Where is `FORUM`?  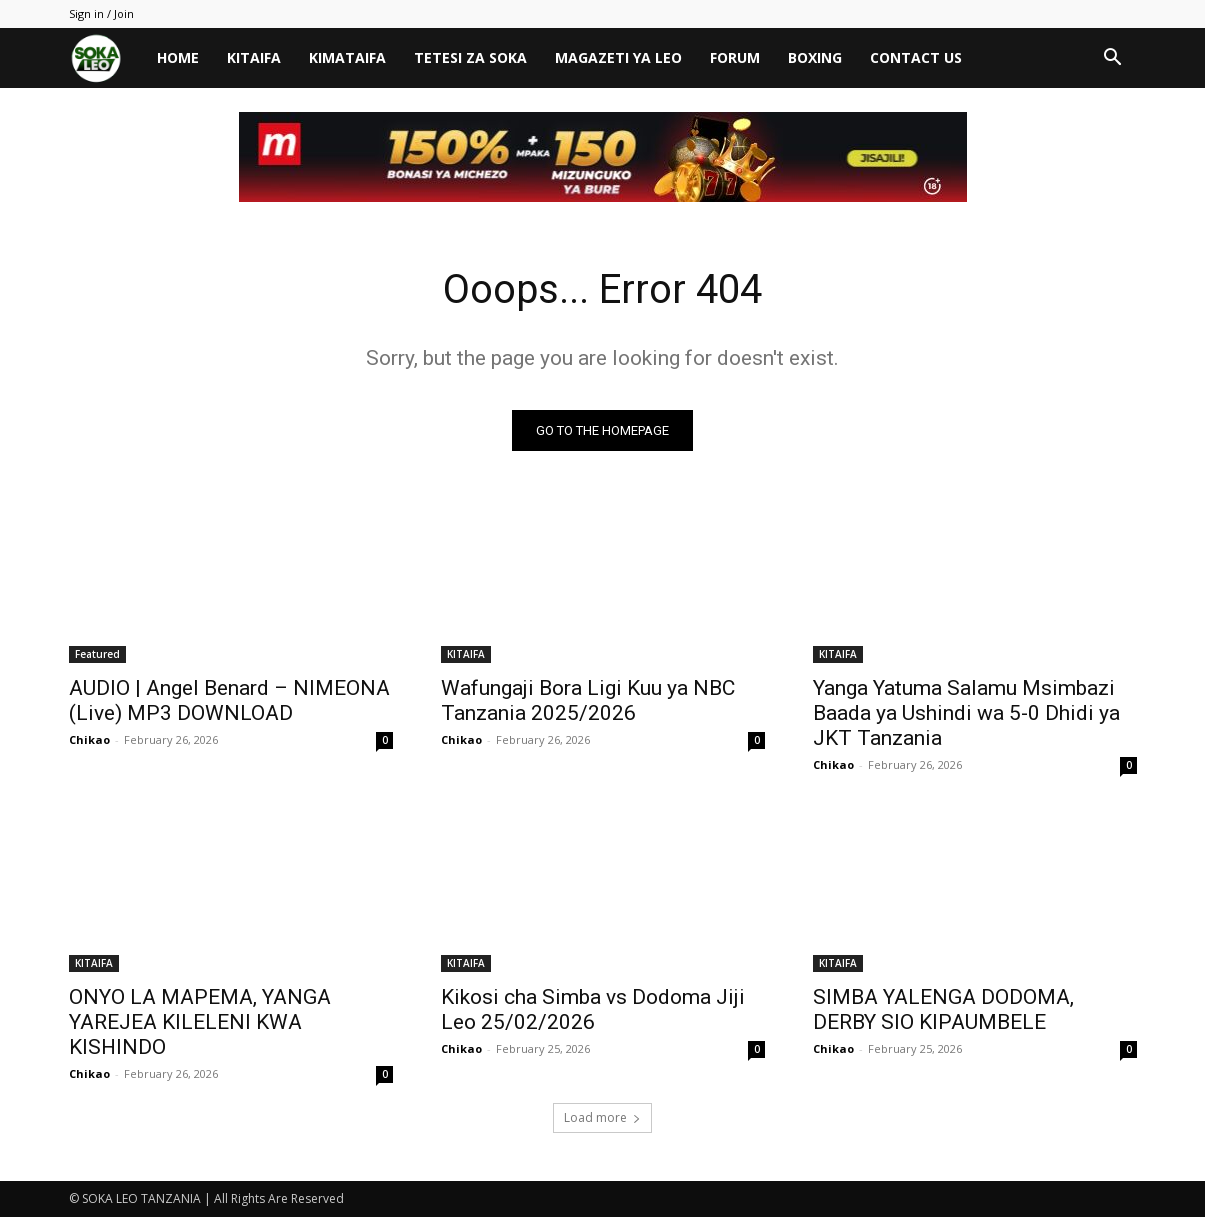 FORUM is located at coordinates (735, 57).